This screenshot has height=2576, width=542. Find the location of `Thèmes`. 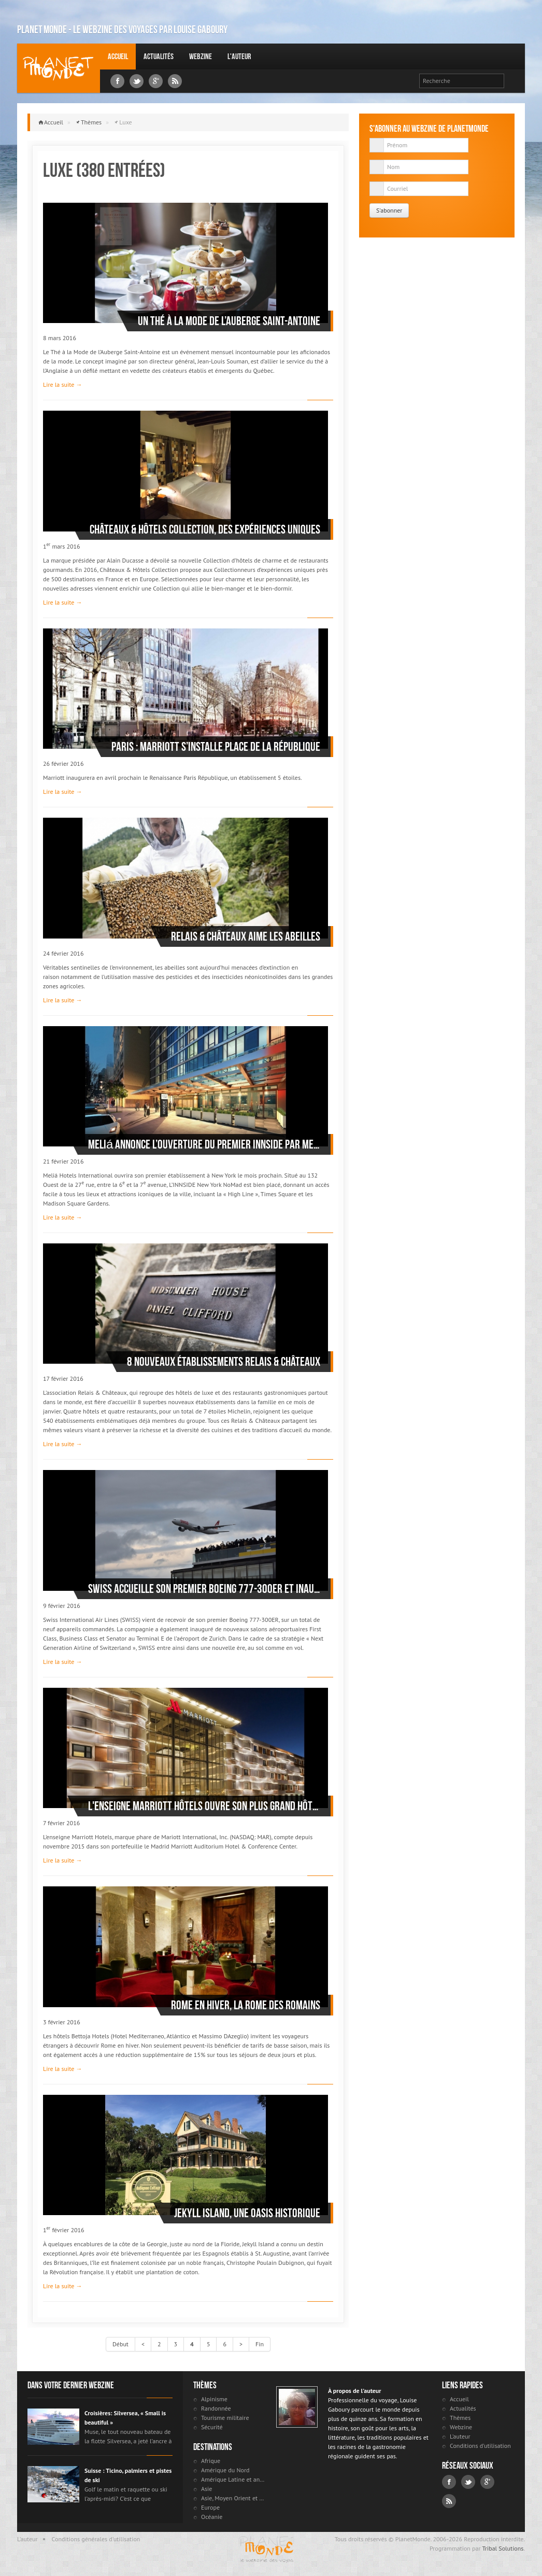

Thèmes is located at coordinates (91, 122).